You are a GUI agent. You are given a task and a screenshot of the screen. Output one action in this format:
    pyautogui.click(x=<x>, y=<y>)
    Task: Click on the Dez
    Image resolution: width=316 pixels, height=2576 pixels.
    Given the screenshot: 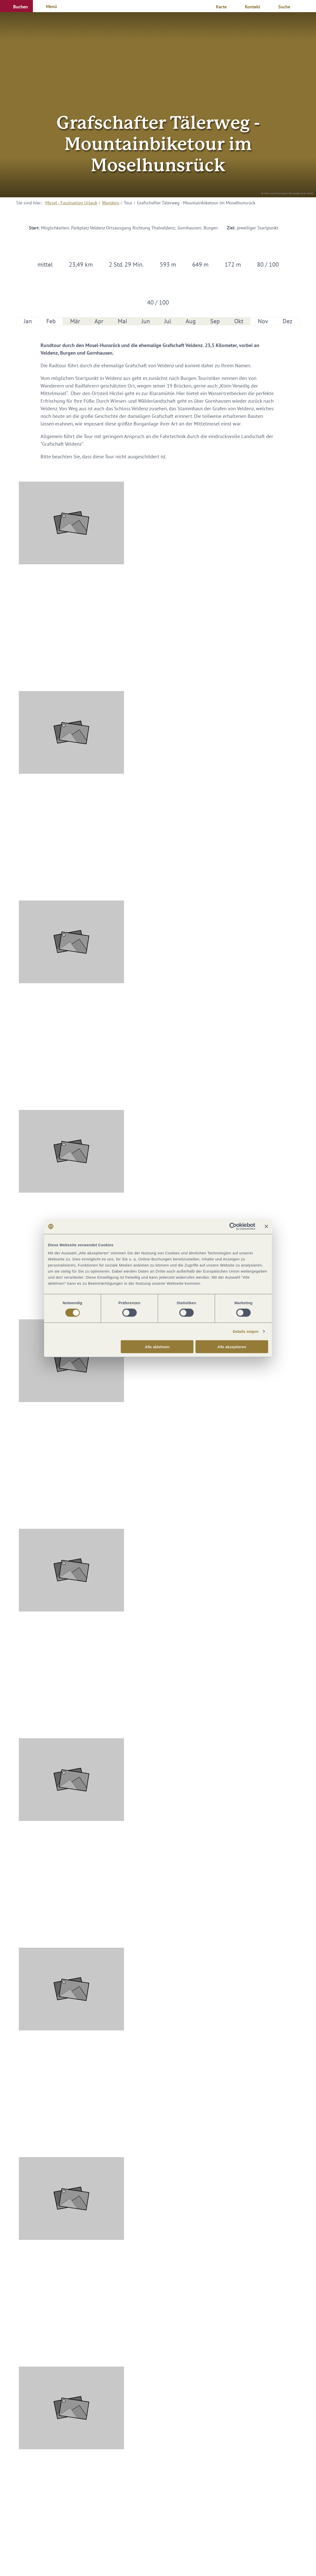 What is the action you would take?
    pyautogui.click(x=287, y=321)
    